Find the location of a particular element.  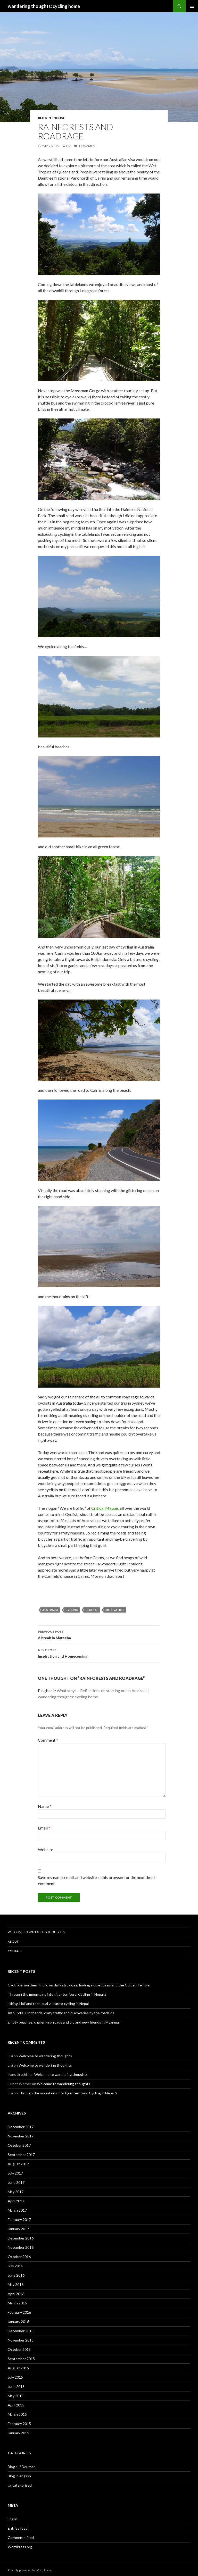

Comments feed is located at coordinates (21, 2537).